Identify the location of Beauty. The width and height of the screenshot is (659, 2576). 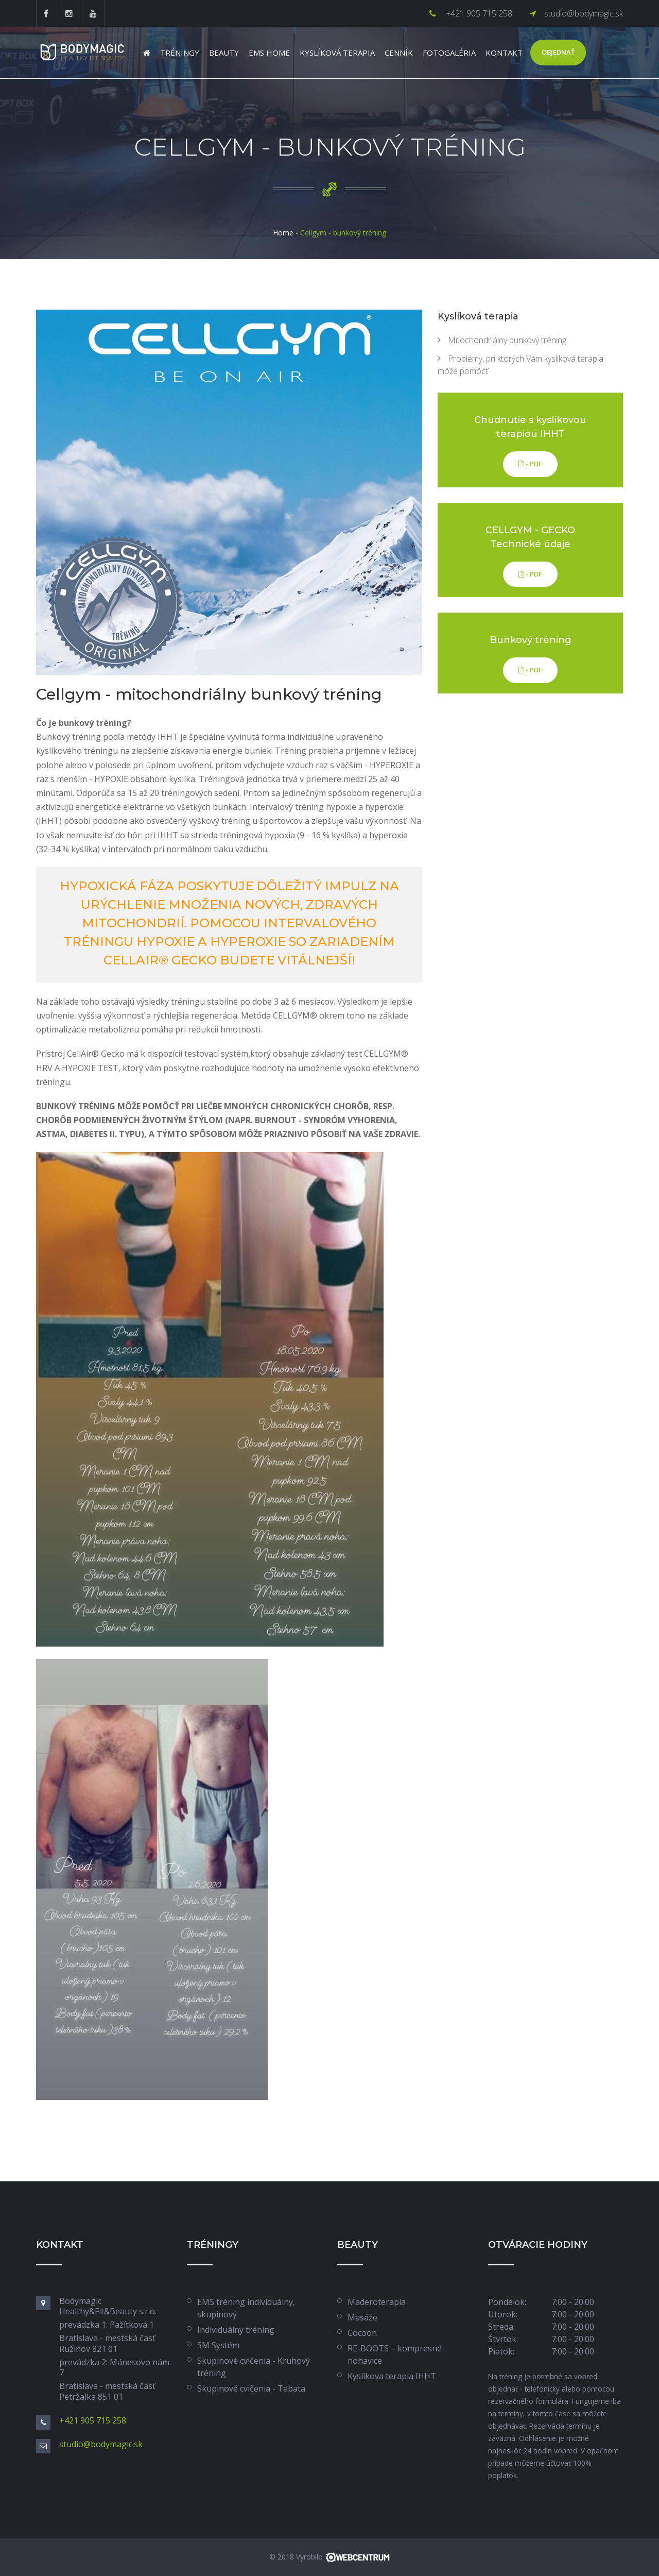
(224, 52).